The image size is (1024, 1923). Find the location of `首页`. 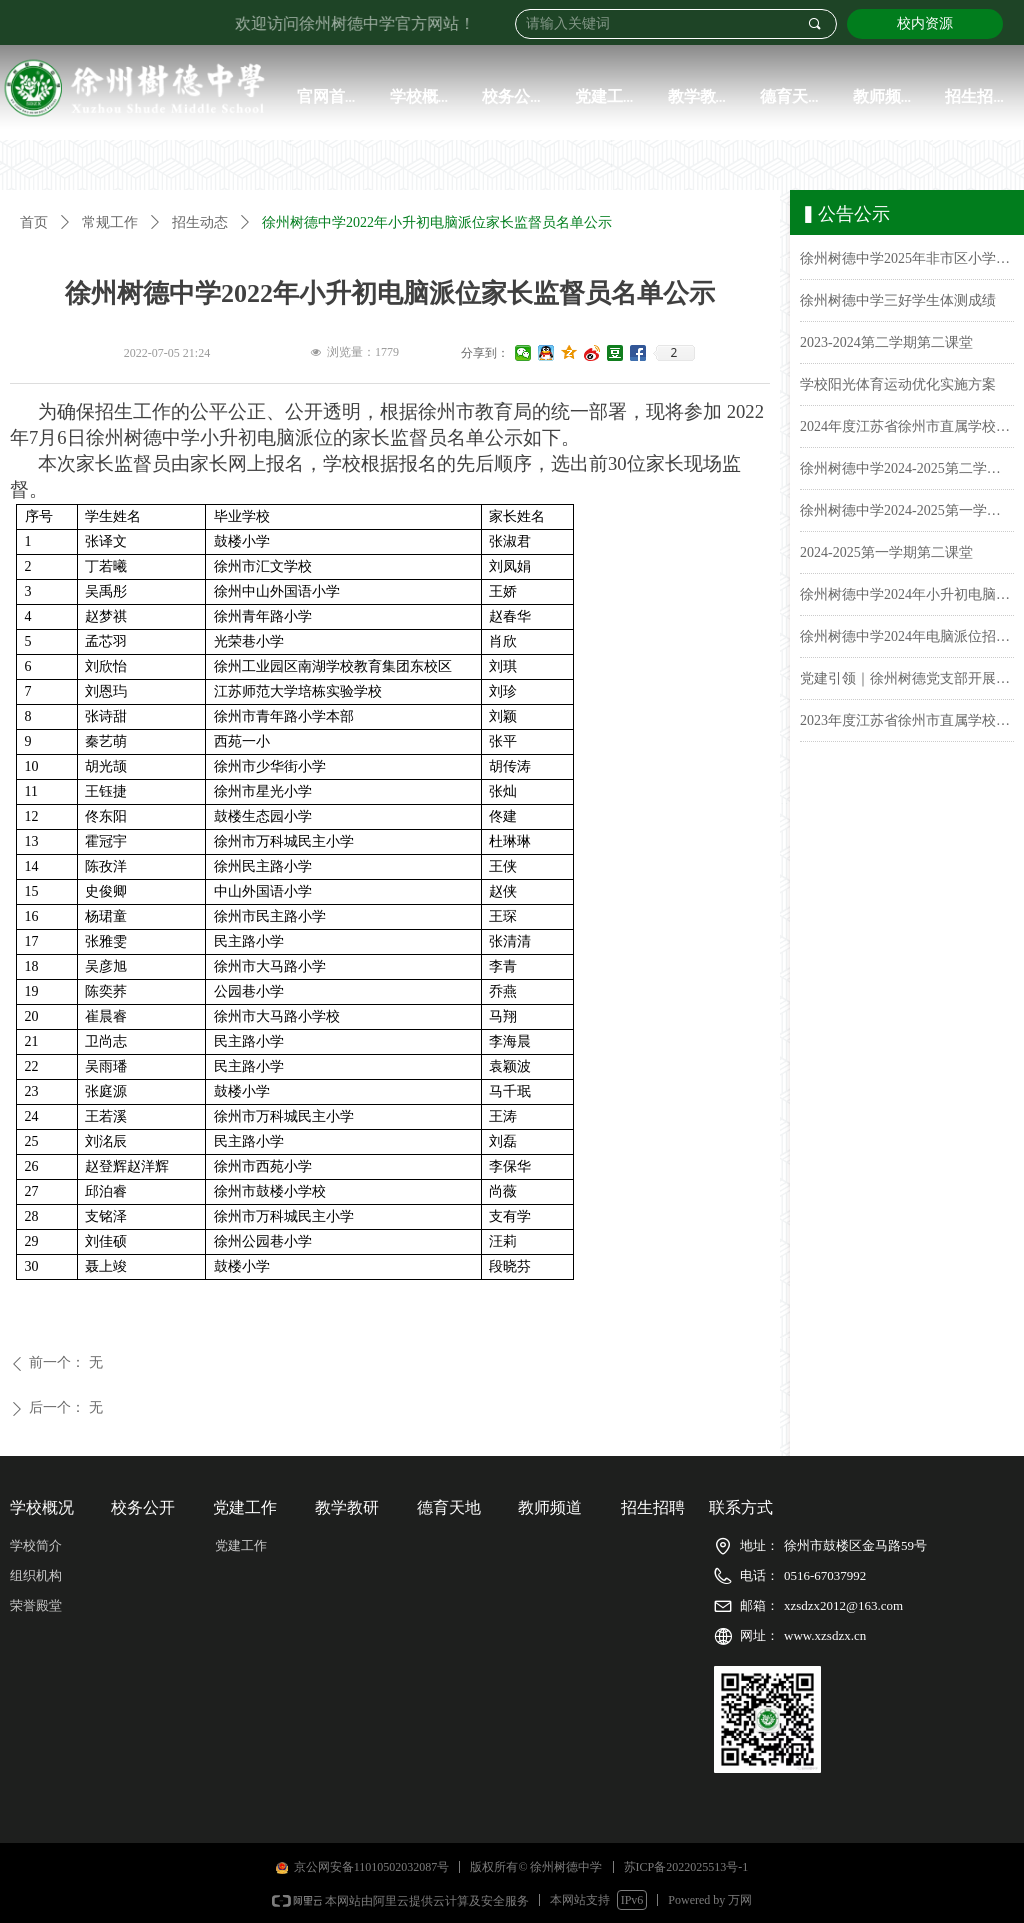

首页 is located at coordinates (34, 222).